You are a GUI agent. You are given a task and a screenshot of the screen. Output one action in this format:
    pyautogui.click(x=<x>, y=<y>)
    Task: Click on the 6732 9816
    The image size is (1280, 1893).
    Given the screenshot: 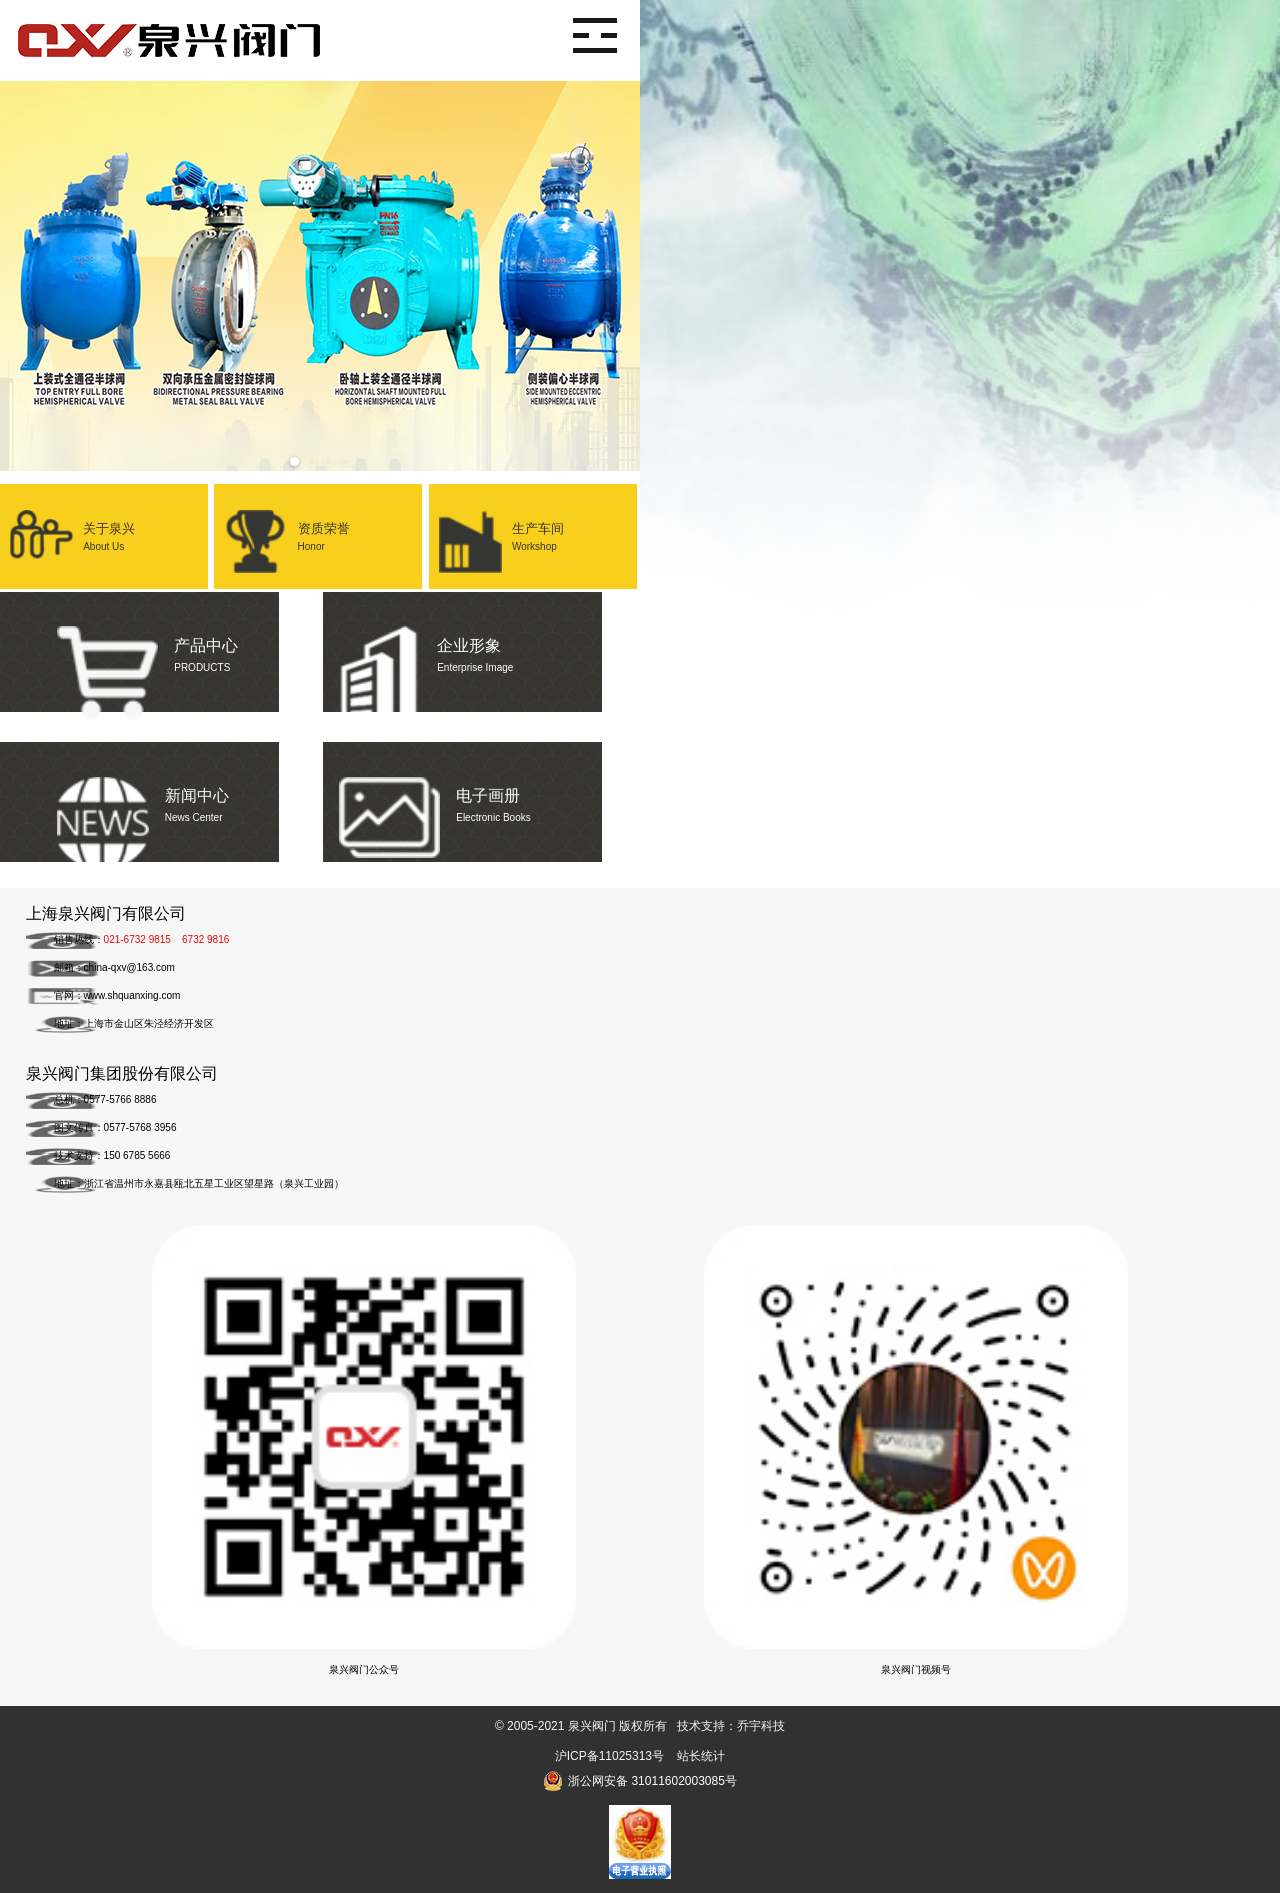 What is the action you would take?
    pyautogui.click(x=205, y=939)
    